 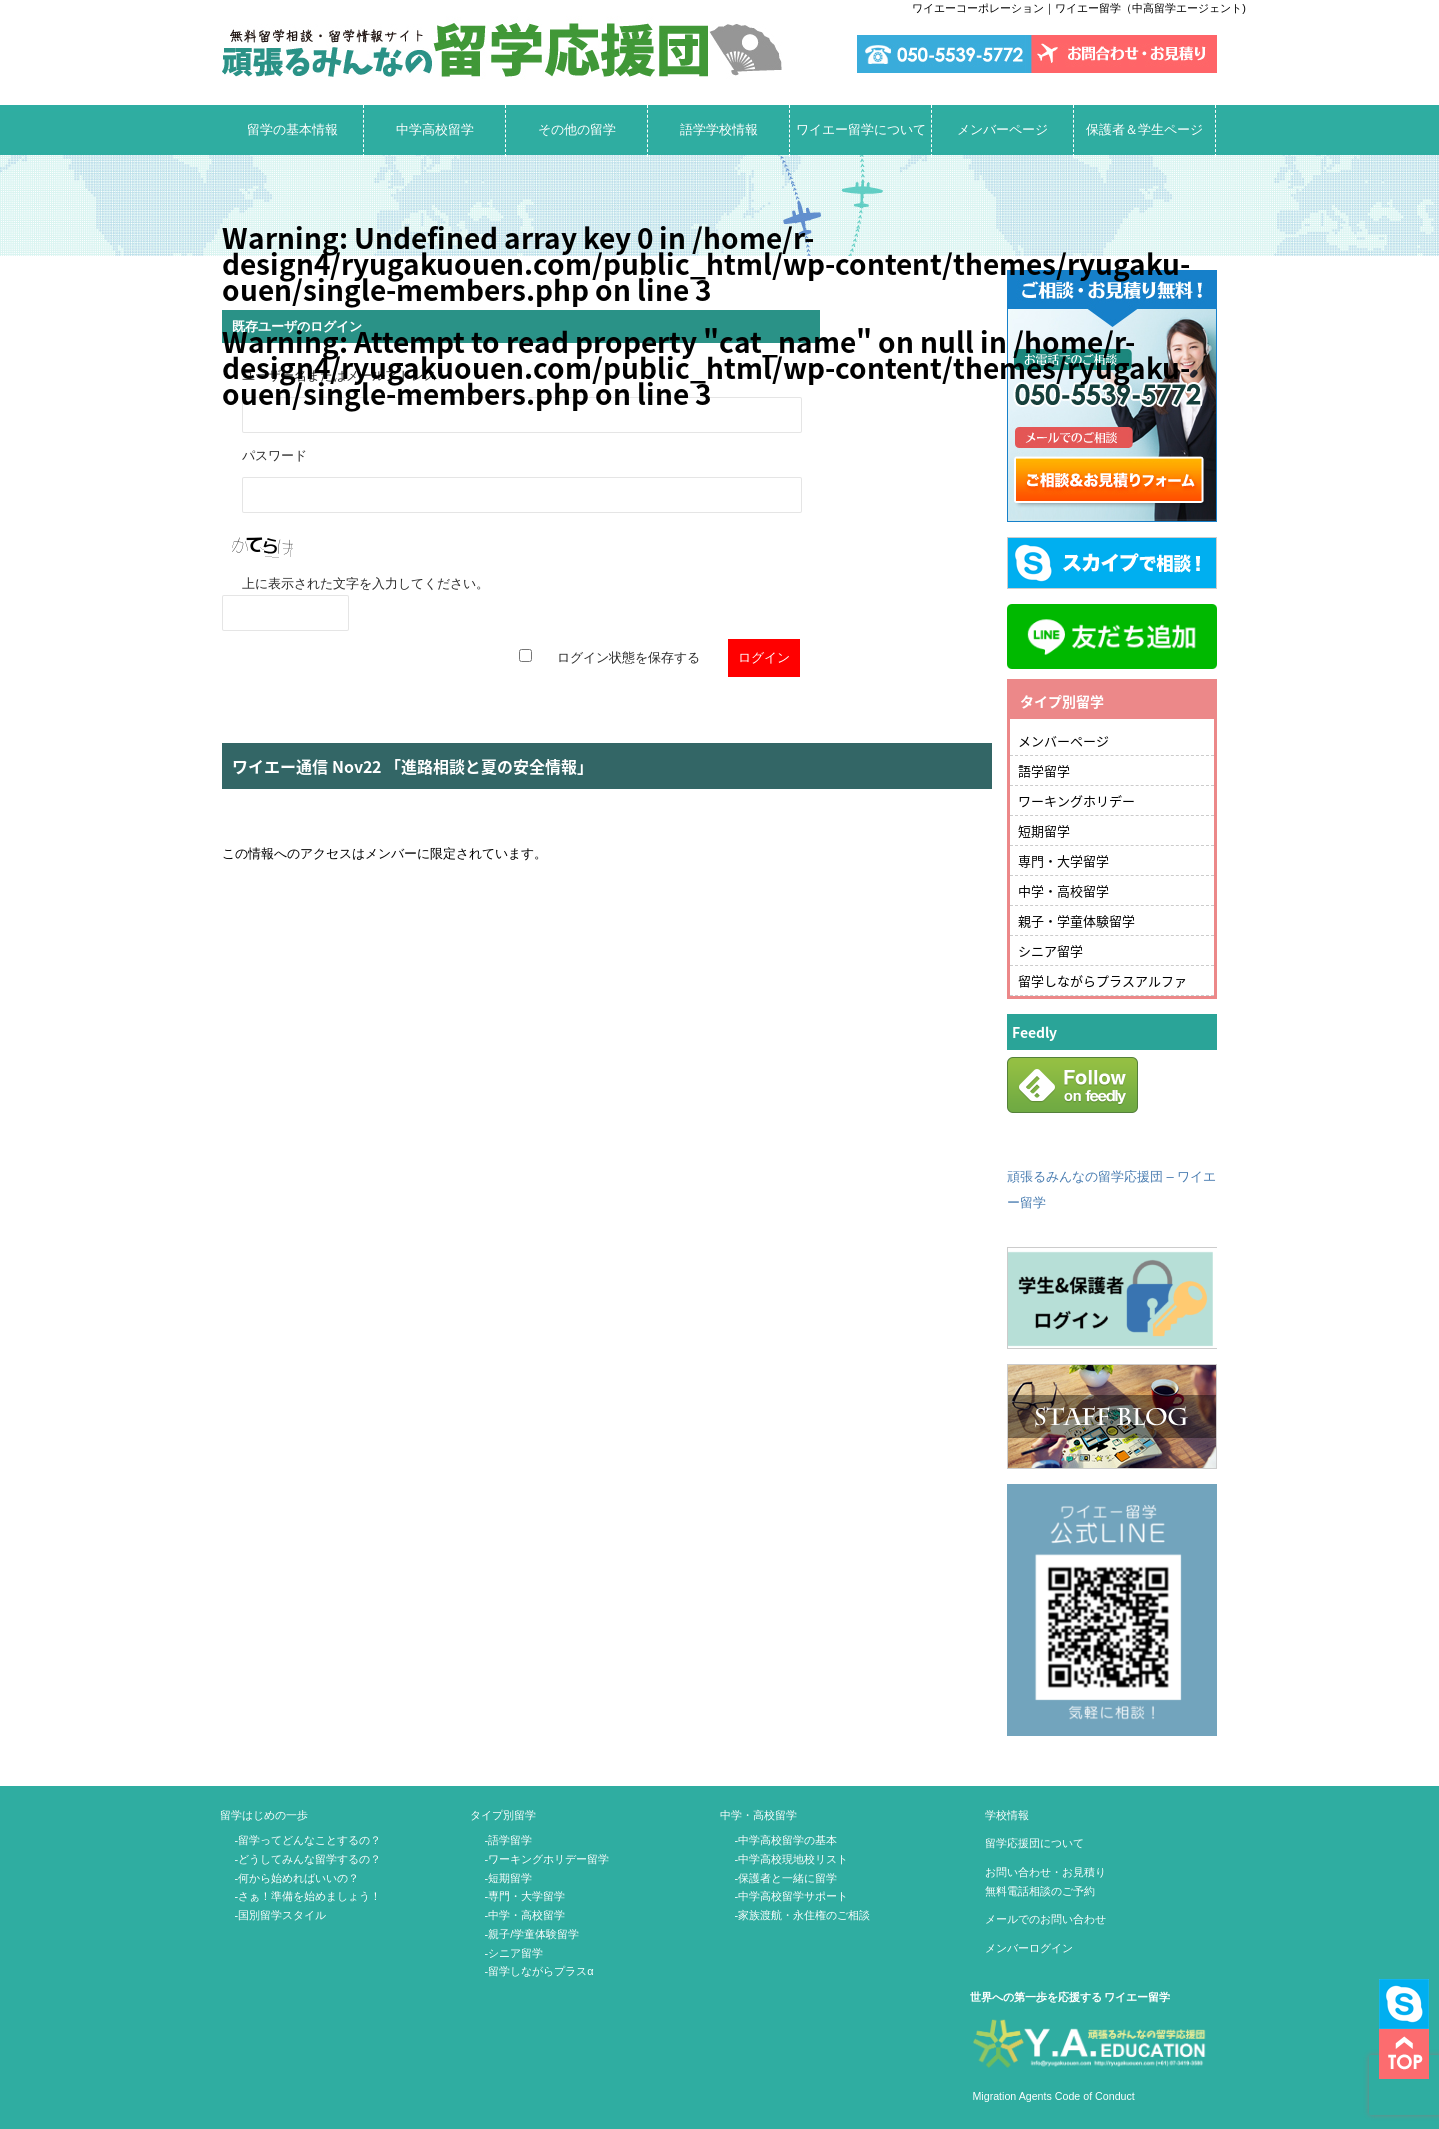 What do you see at coordinates (1045, 1919) in the screenshot?
I see `メールでのお問い合わせ` at bounding box center [1045, 1919].